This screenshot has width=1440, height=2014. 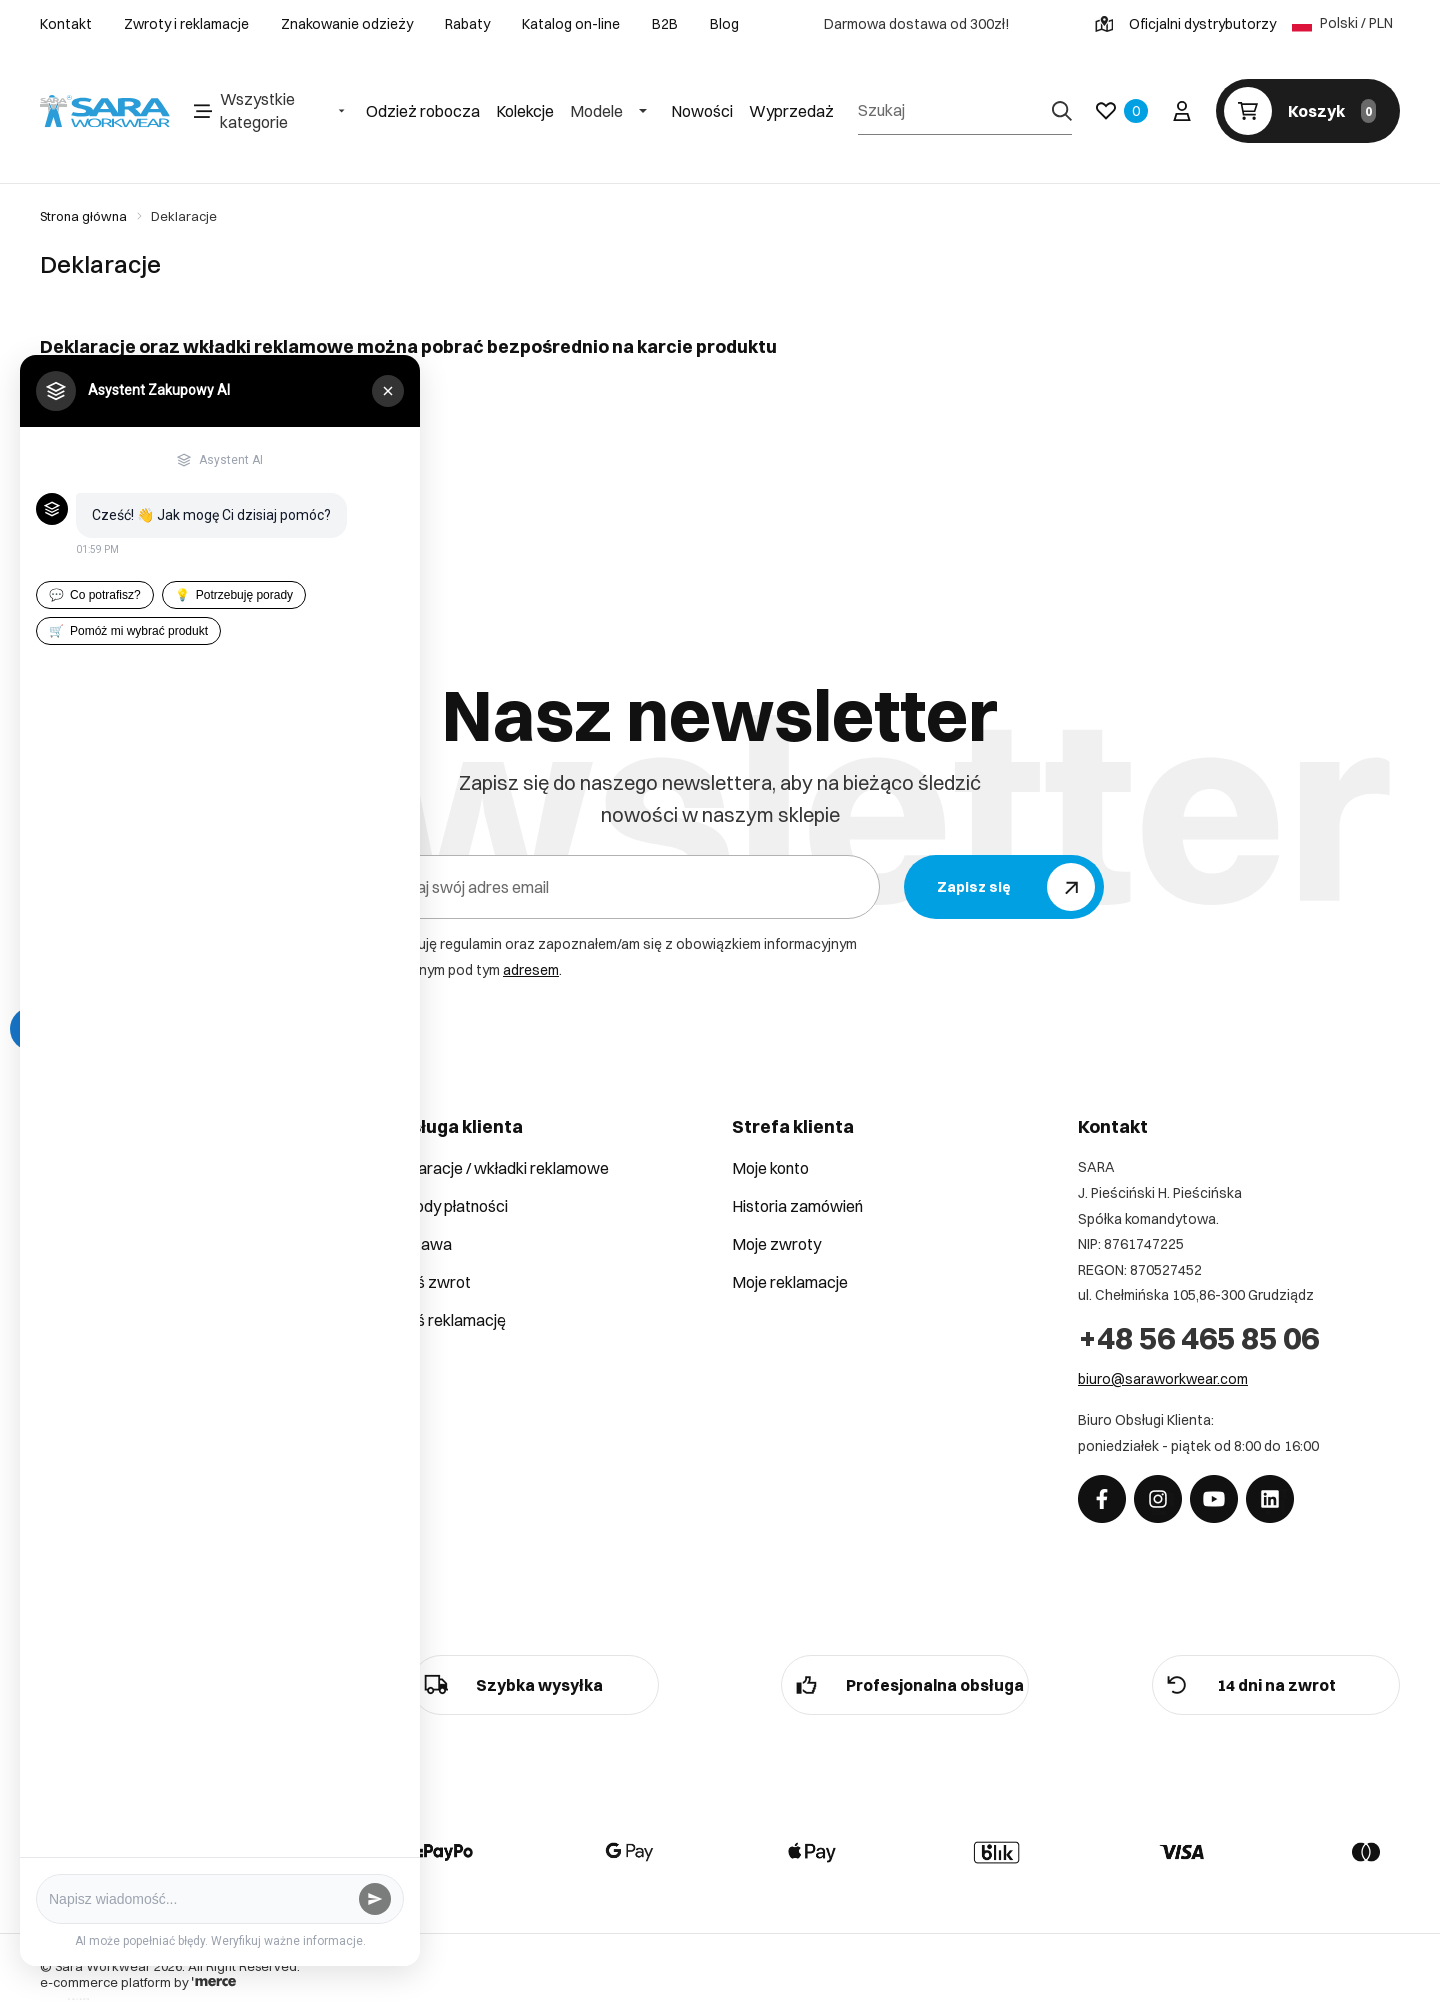 I want to click on Kolekcje, so click(x=525, y=111).